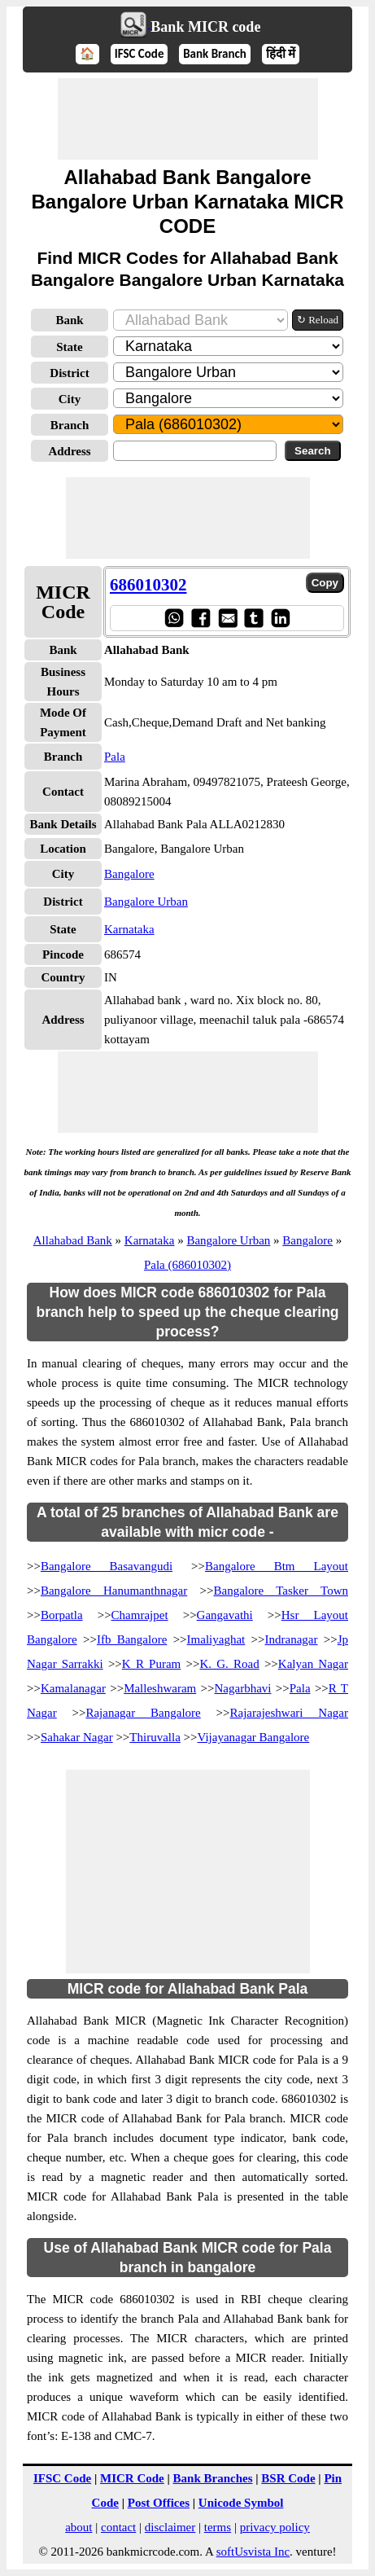 Image resolution: width=375 pixels, height=2576 pixels. What do you see at coordinates (69, 425) in the screenshot?
I see `Branch` at bounding box center [69, 425].